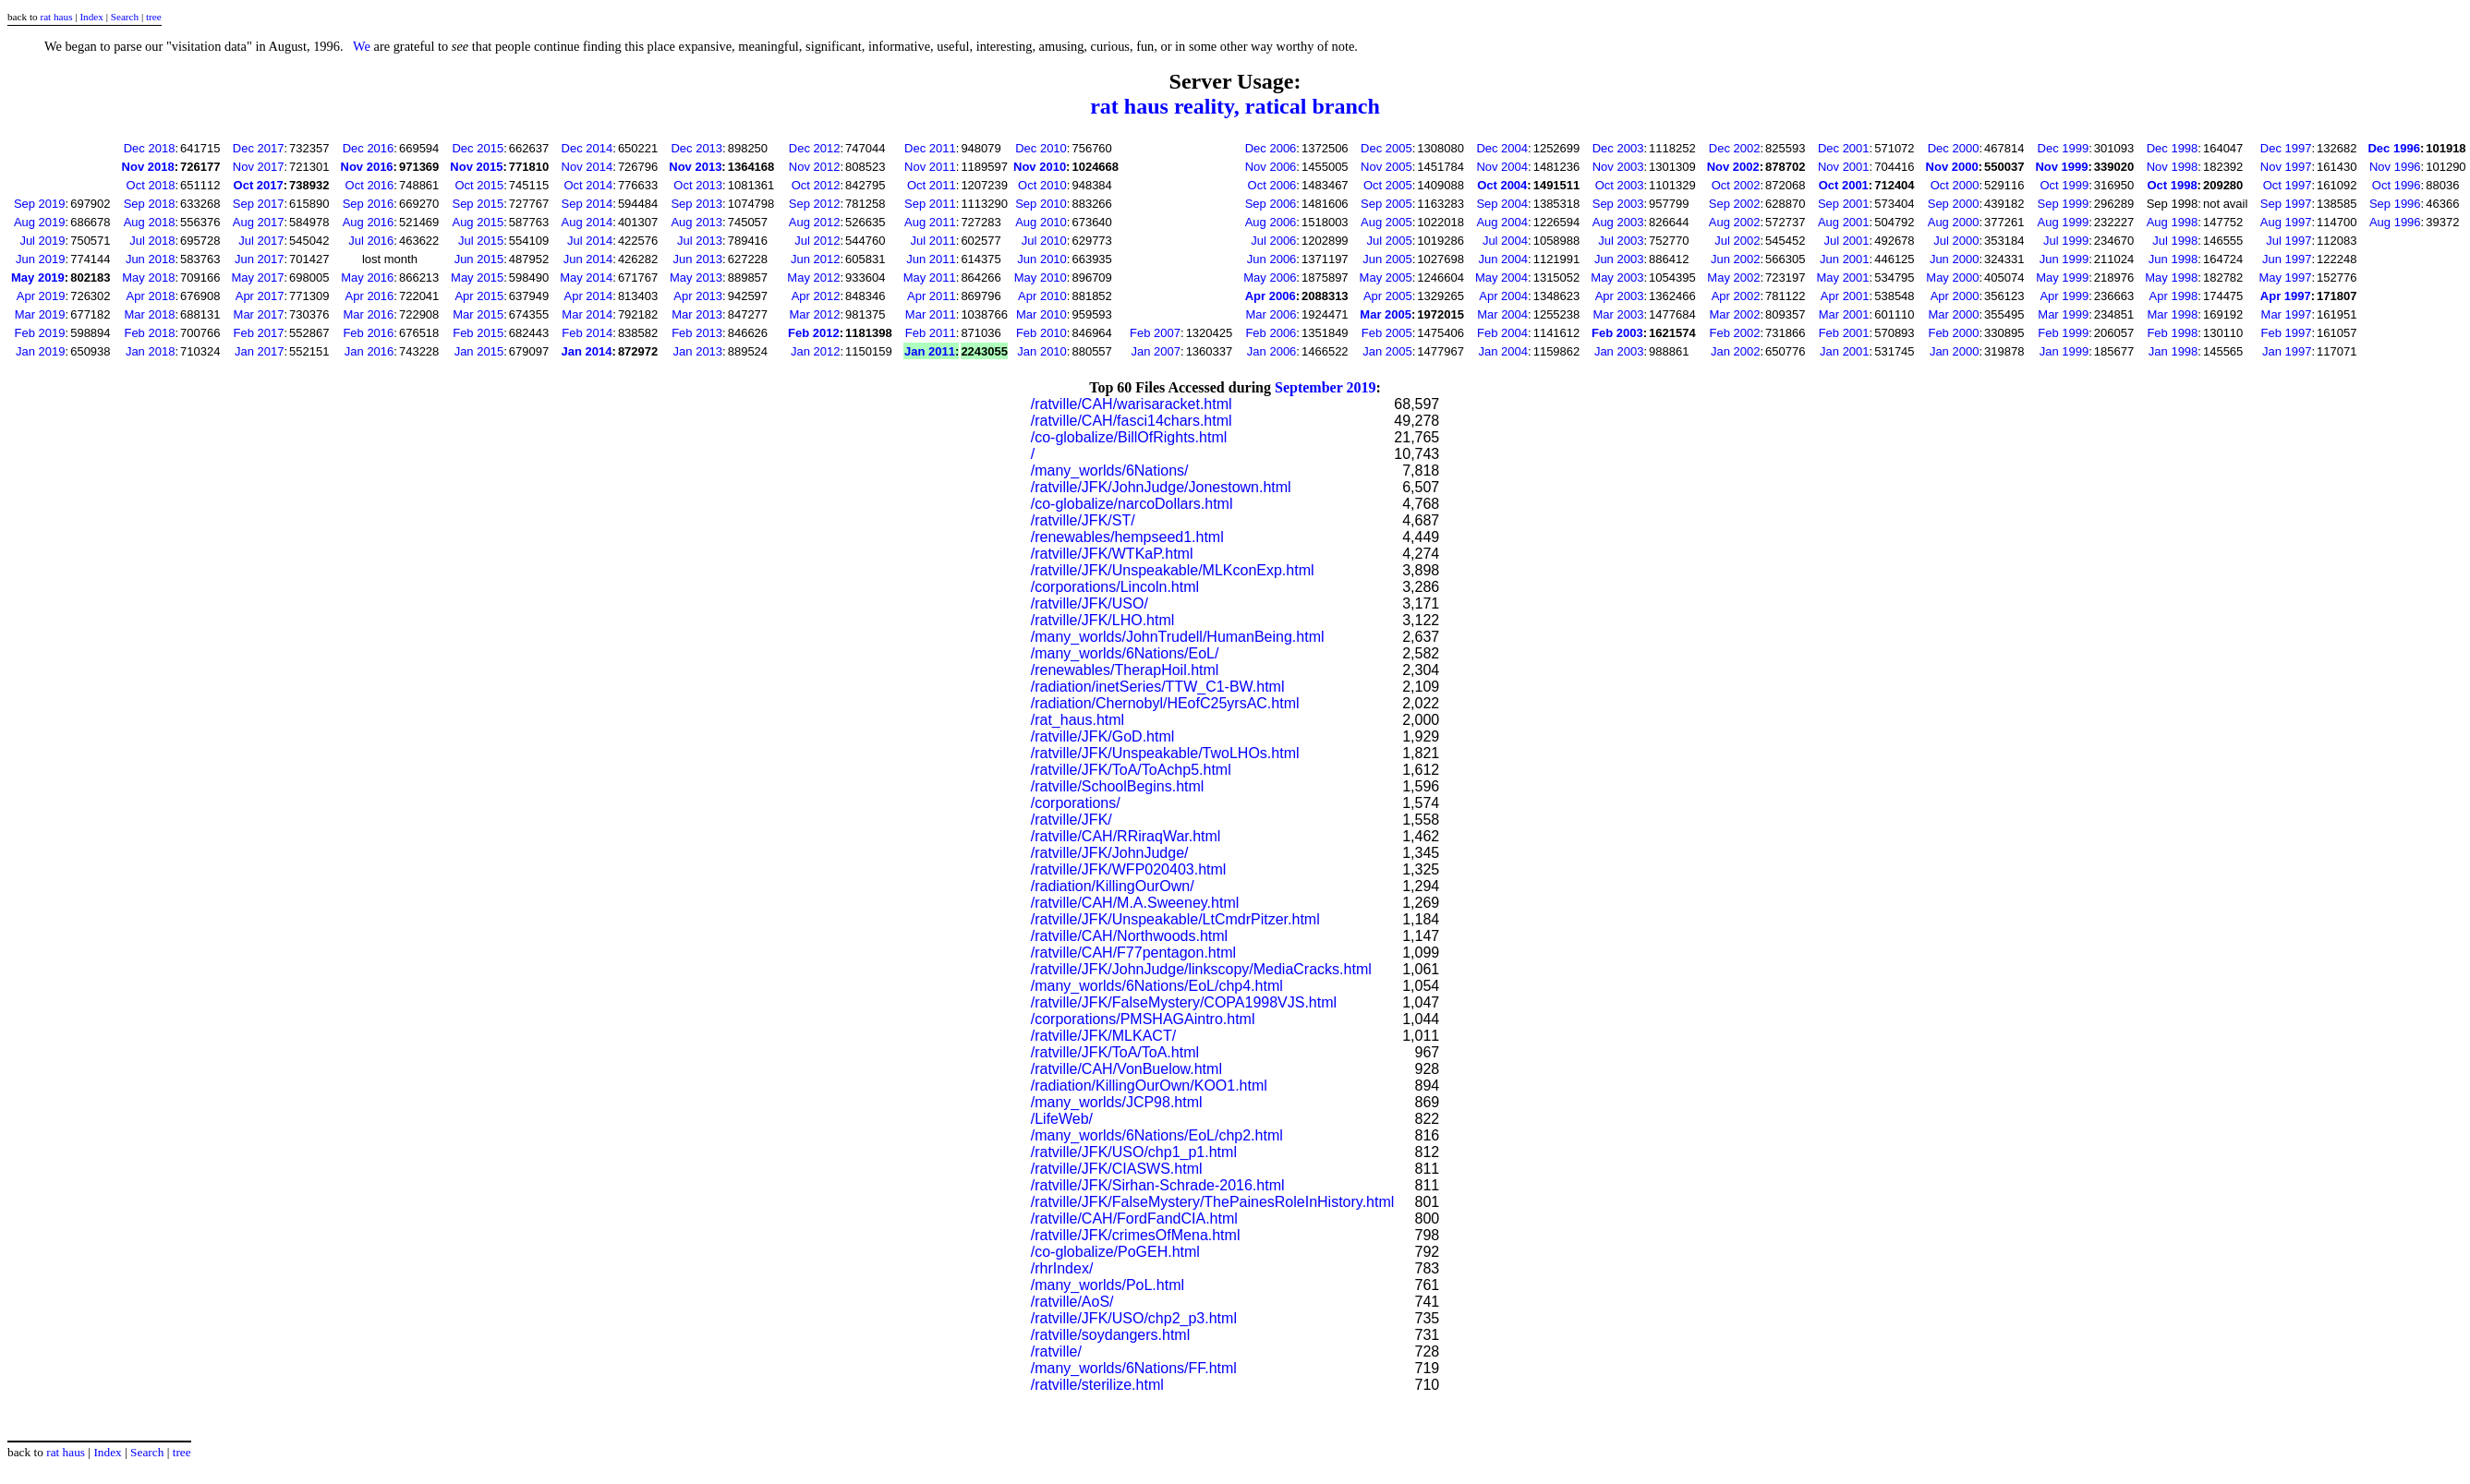  What do you see at coordinates (1134, 1318) in the screenshot?
I see `/ratville/JFK/USO/chp2_p3.html` at bounding box center [1134, 1318].